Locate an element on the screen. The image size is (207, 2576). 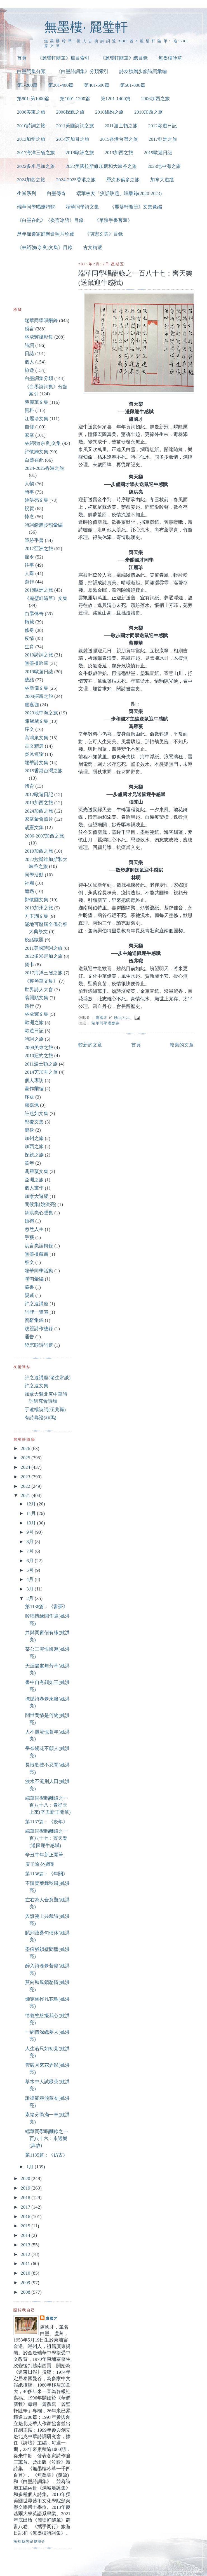
端華校友「疫話跋題」唱酬錄(2020-2023) is located at coordinates (119, 193).